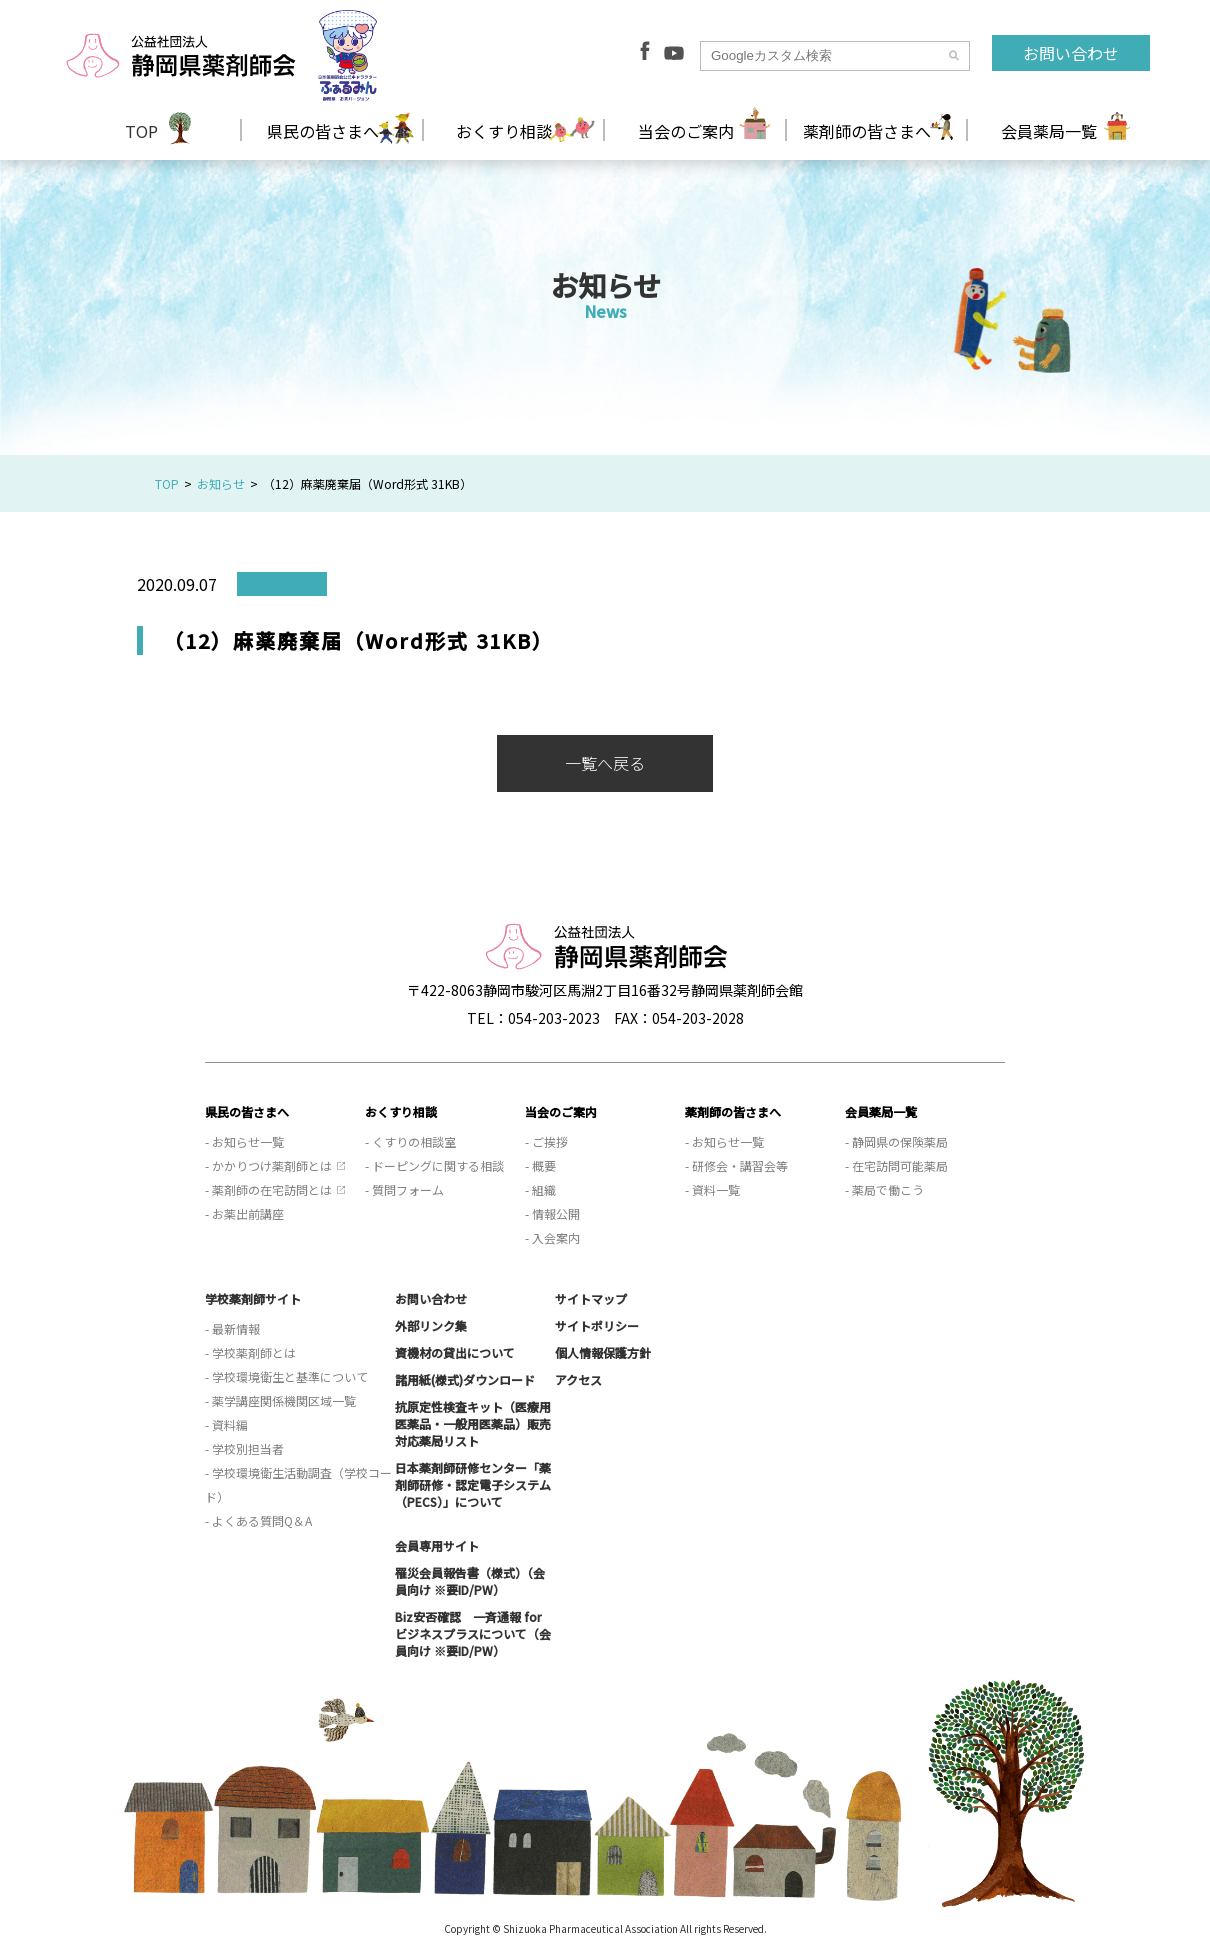 The height and width of the screenshot is (1959, 1210). Describe the element at coordinates (455, 1352) in the screenshot. I see `資機材の貸出について` at that location.